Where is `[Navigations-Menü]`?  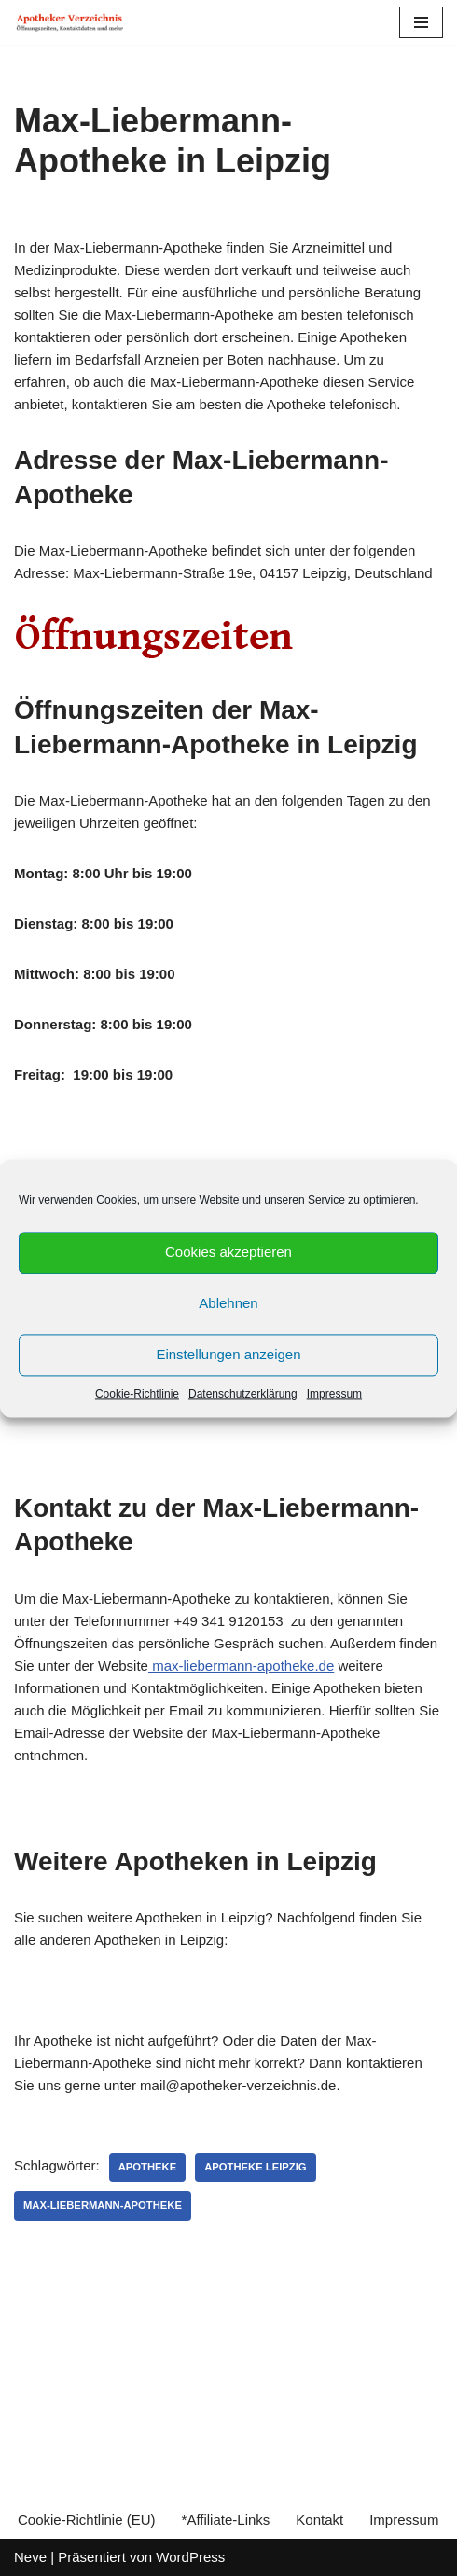 [Navigations-Menü] is located at coordinates (421, 22).